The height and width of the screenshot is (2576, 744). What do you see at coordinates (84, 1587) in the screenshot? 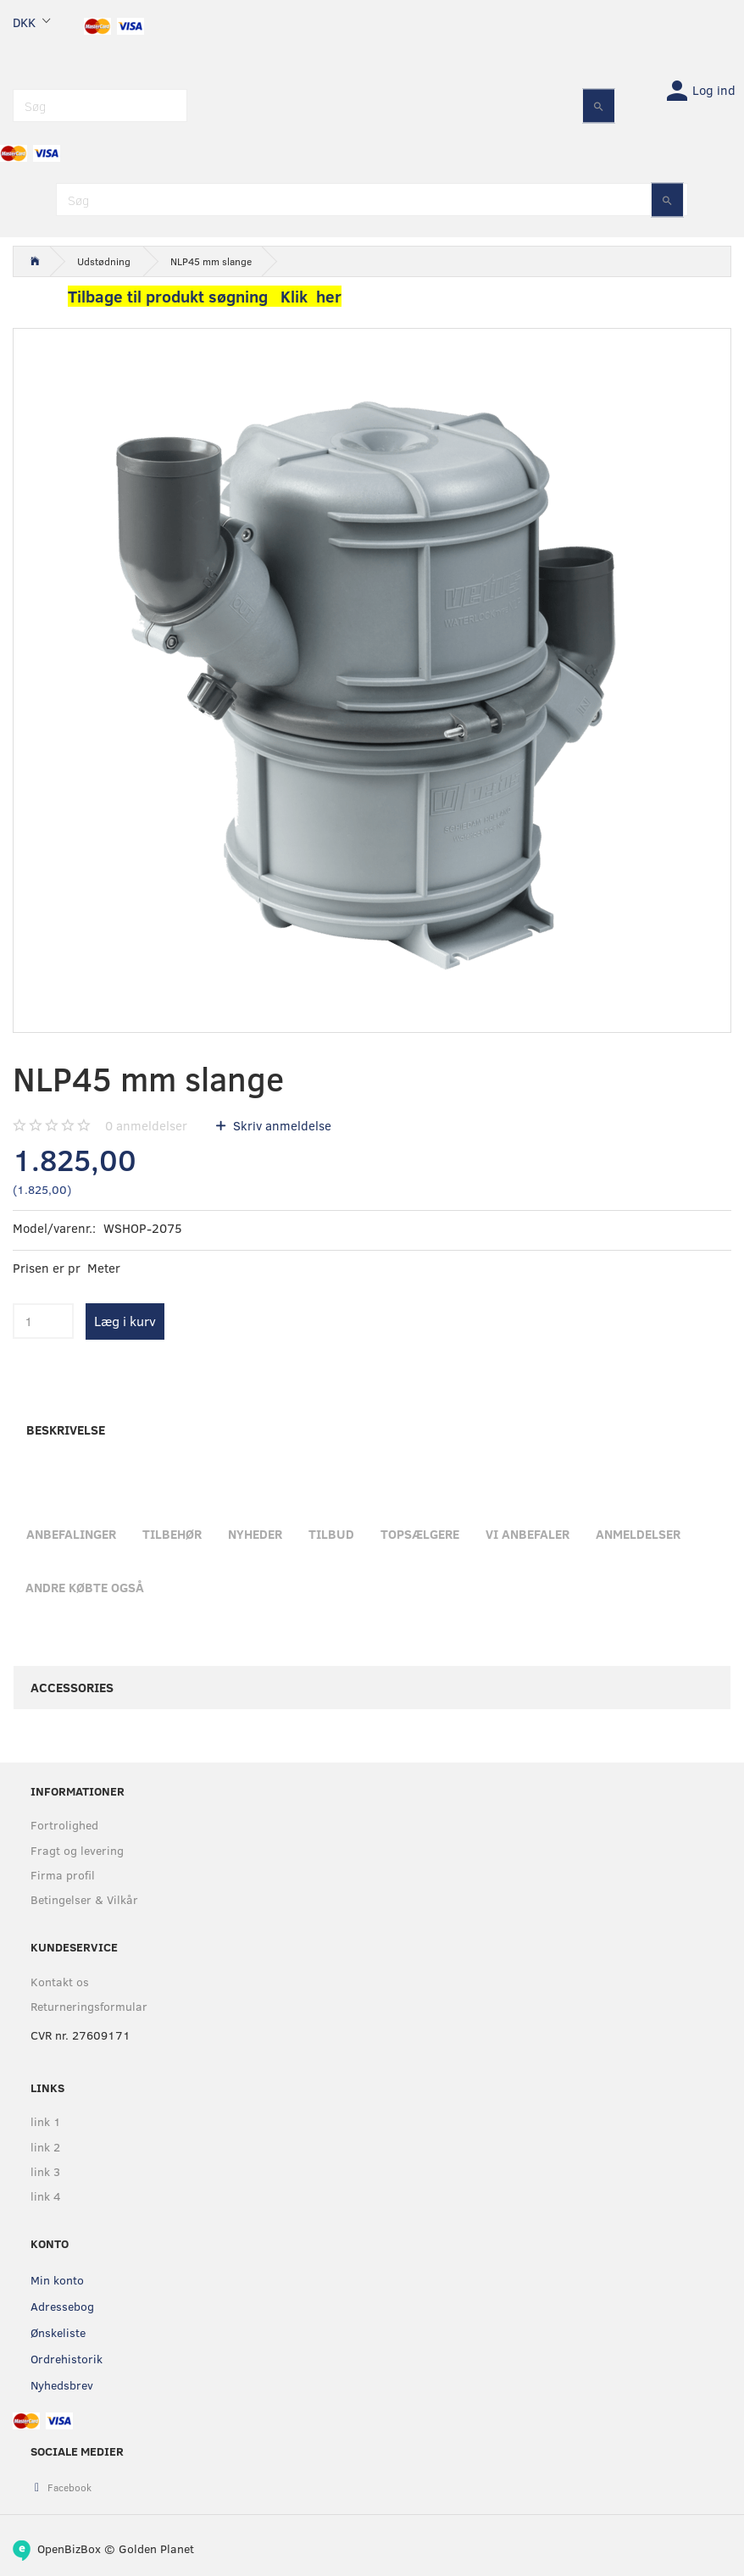
I see `Andre købte også` at bounding box center [84, 1587].